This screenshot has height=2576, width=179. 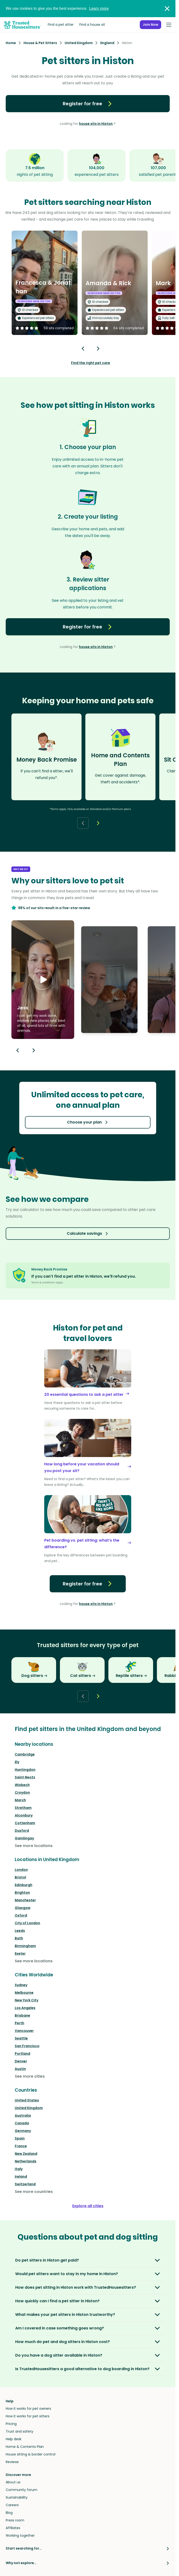 I want to click on Ely, so click(x=17, y=1762).